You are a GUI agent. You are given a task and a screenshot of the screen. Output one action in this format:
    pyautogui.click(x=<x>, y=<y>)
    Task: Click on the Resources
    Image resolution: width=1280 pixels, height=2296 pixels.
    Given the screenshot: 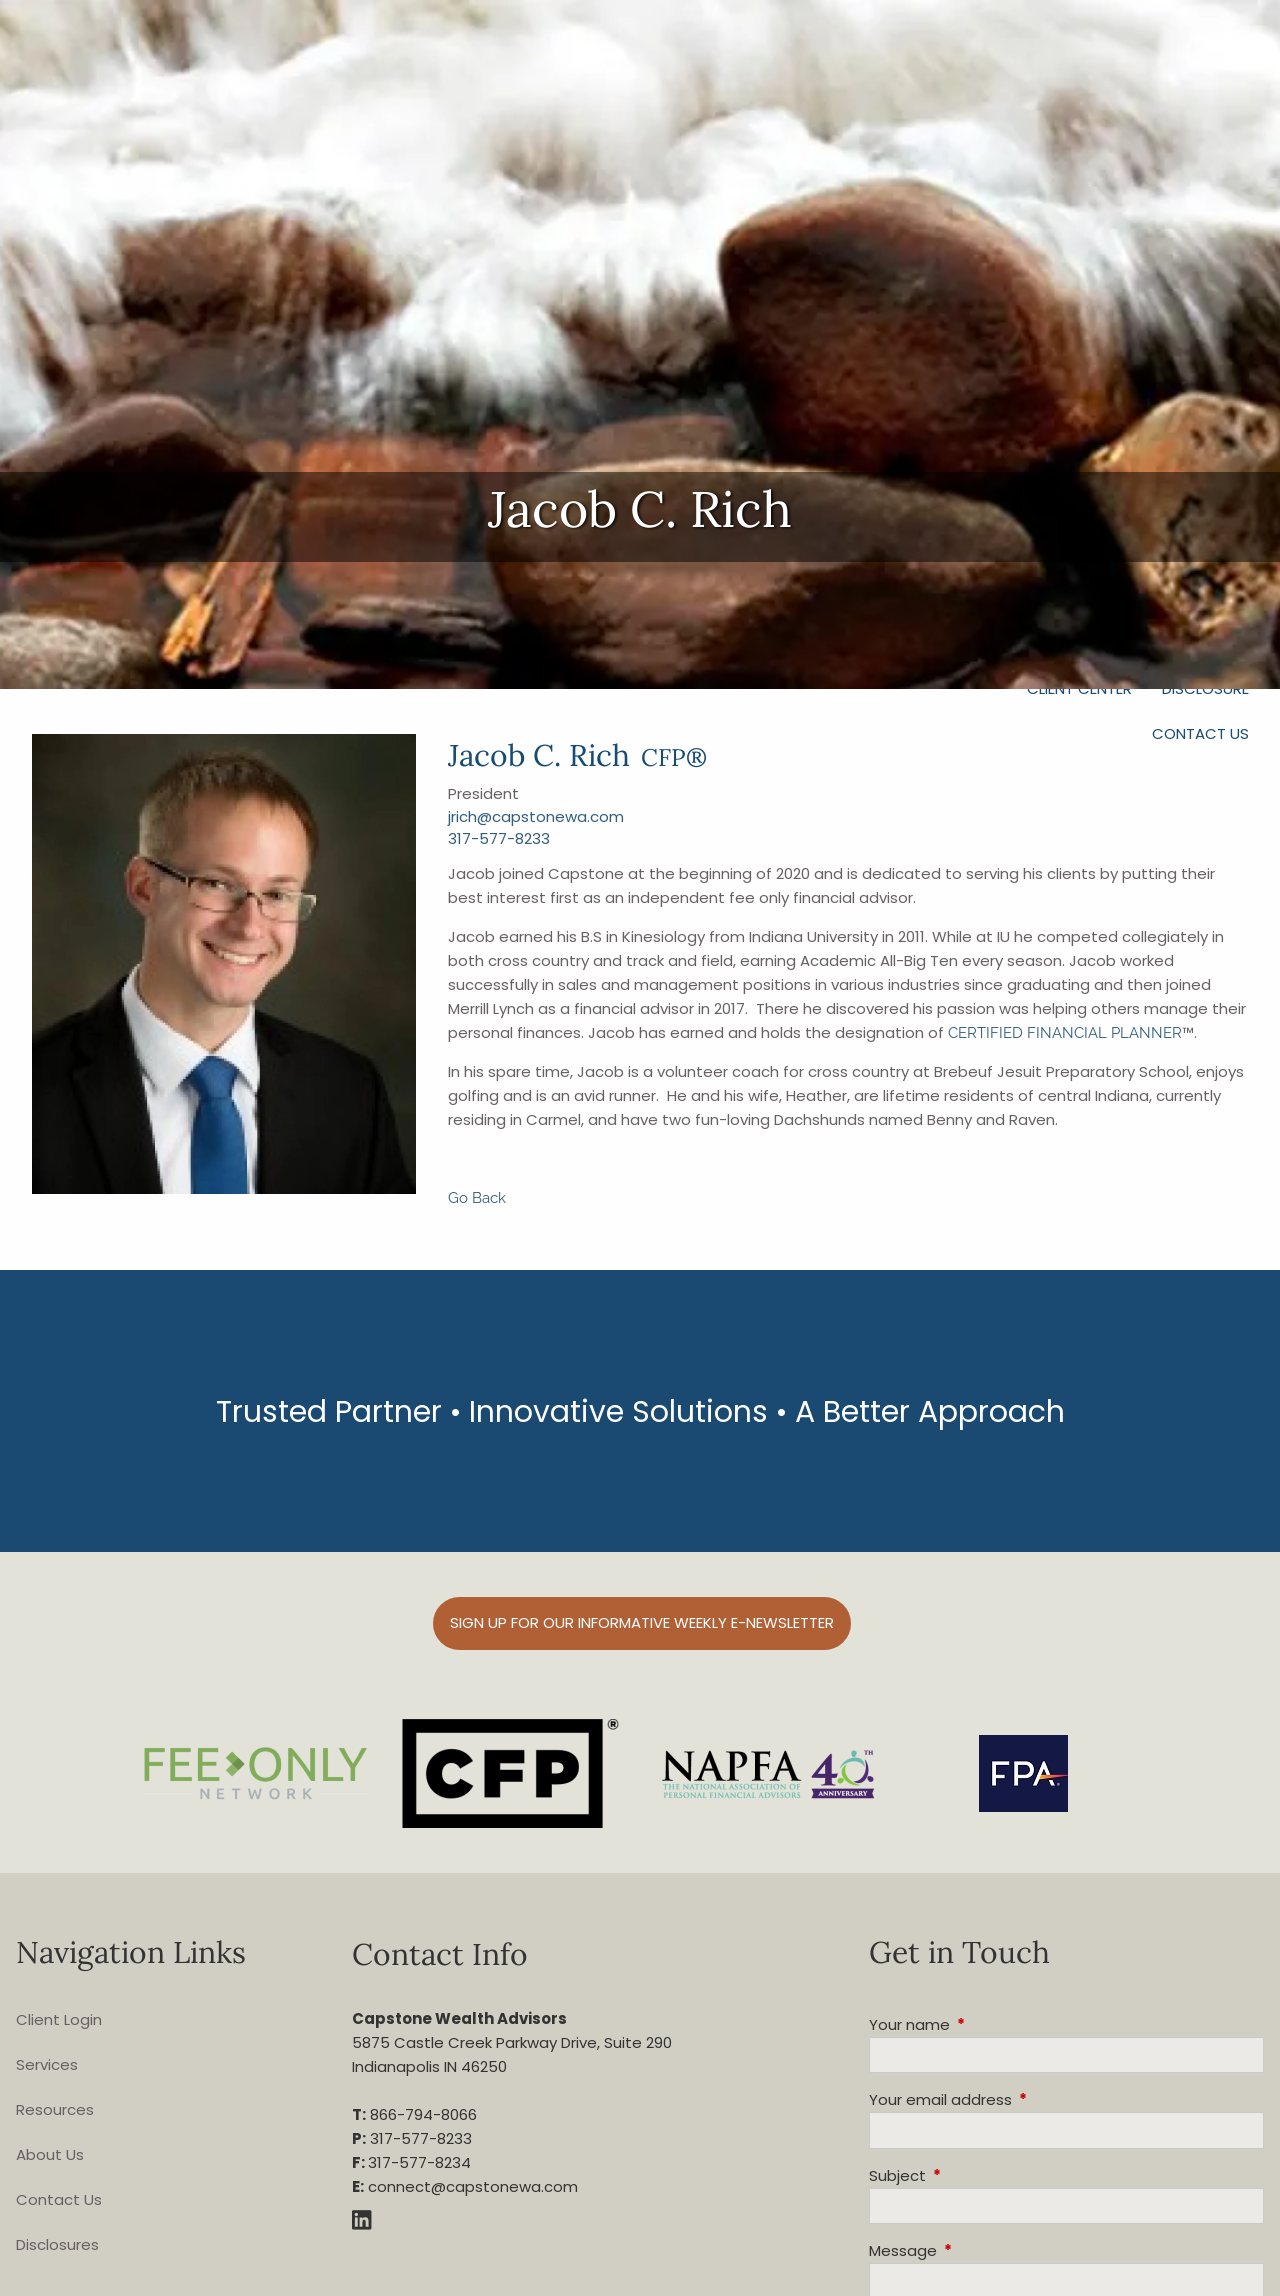 What is the action you would take?
    pyautogui.click(x=55, y=2109)
    